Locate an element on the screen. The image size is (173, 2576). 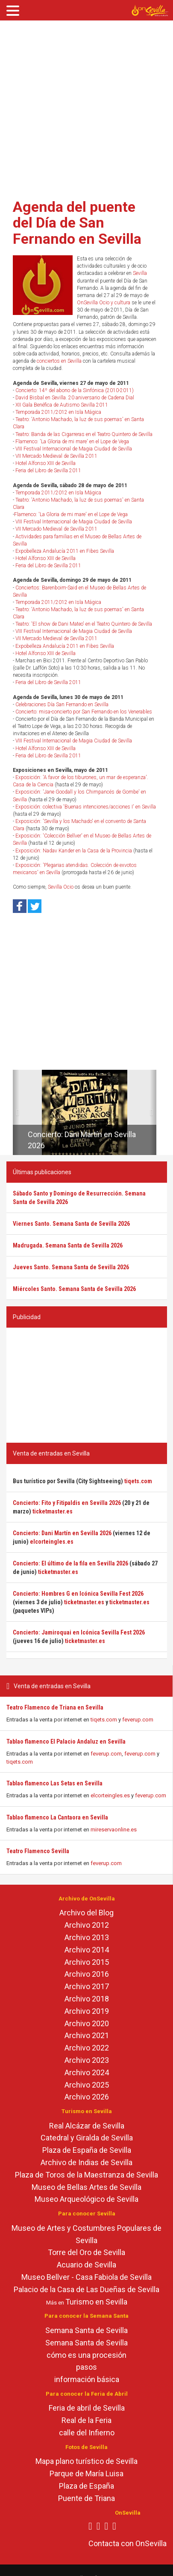
Mapa plano turístico de Sevilla is located at coordinates (86, 2461).